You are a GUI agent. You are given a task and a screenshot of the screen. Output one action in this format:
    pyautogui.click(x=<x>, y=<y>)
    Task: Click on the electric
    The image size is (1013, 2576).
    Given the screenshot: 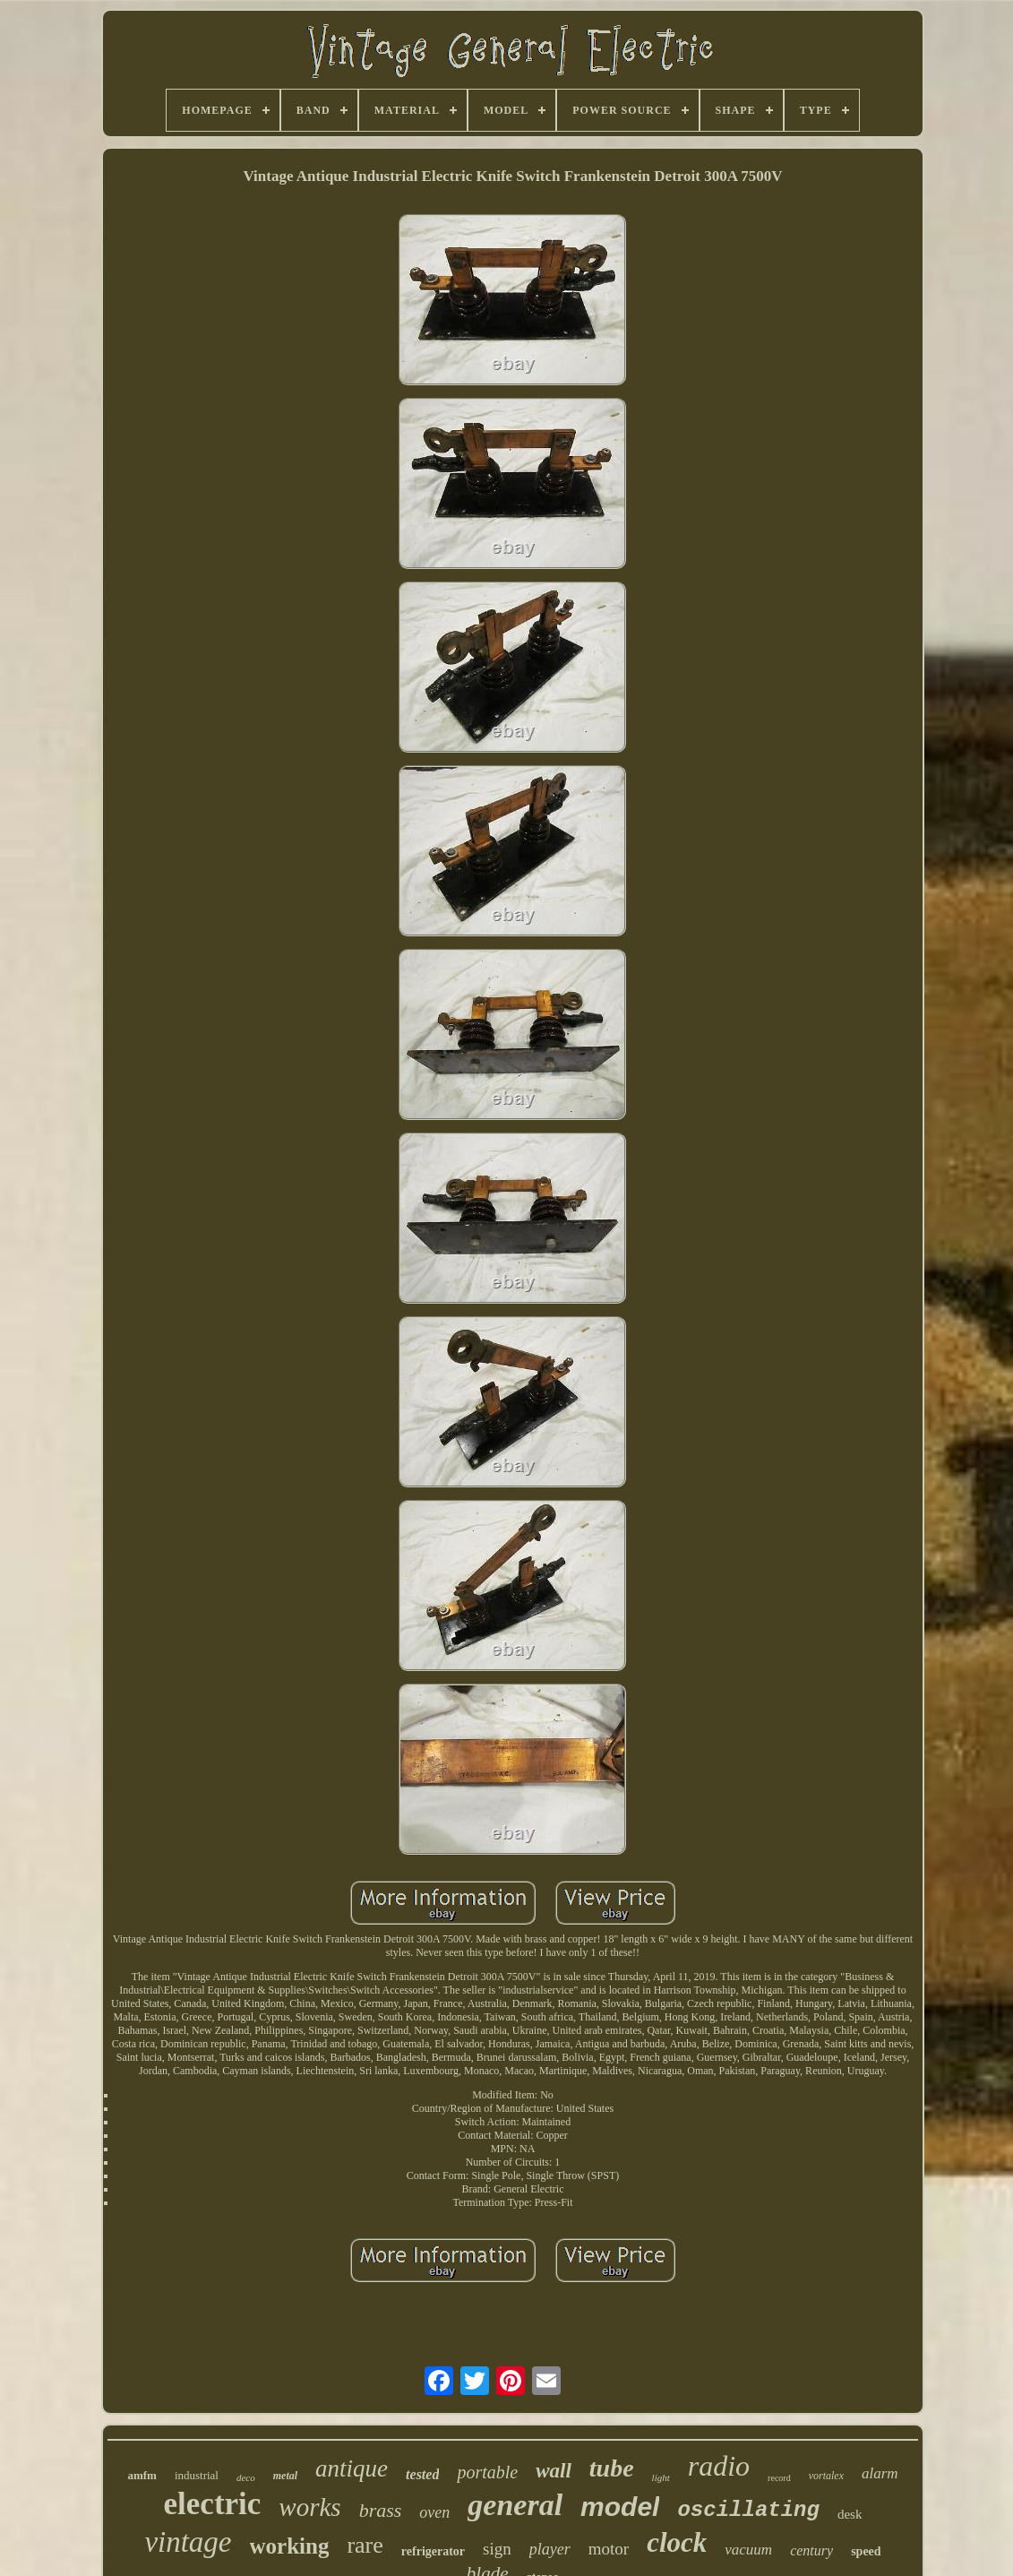 What is the action you would take?
    pyautogui.click(x=213, y=2503)
    